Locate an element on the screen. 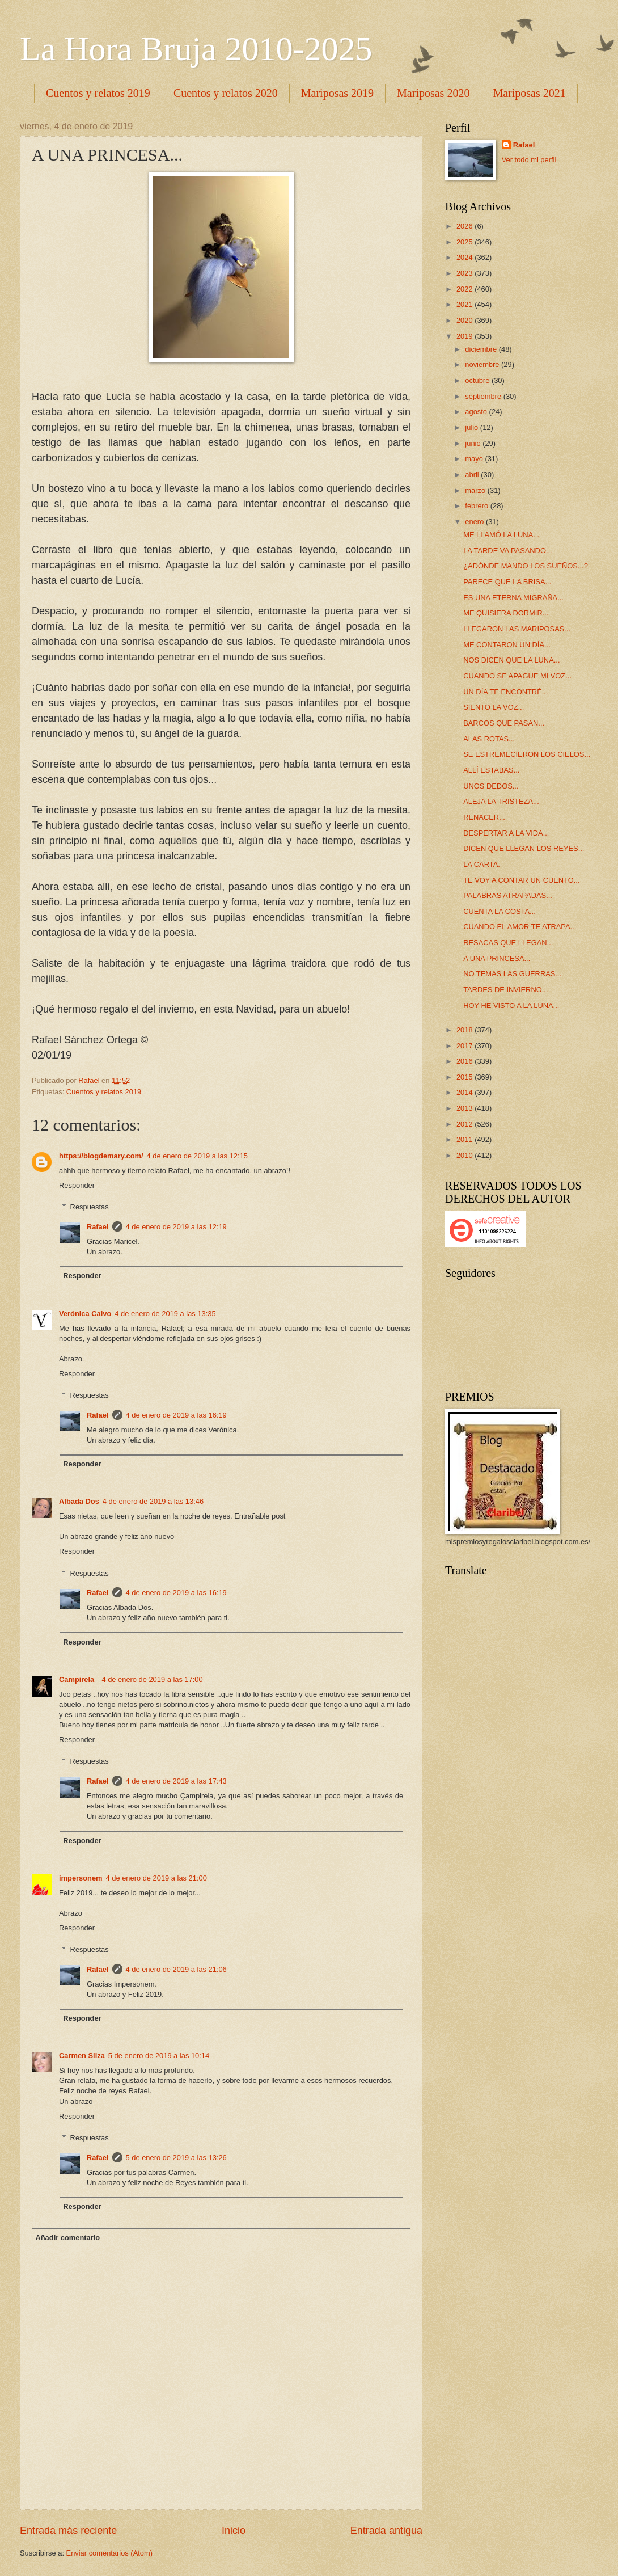  Verónica Calvo is located at coordinates (85, 1313).